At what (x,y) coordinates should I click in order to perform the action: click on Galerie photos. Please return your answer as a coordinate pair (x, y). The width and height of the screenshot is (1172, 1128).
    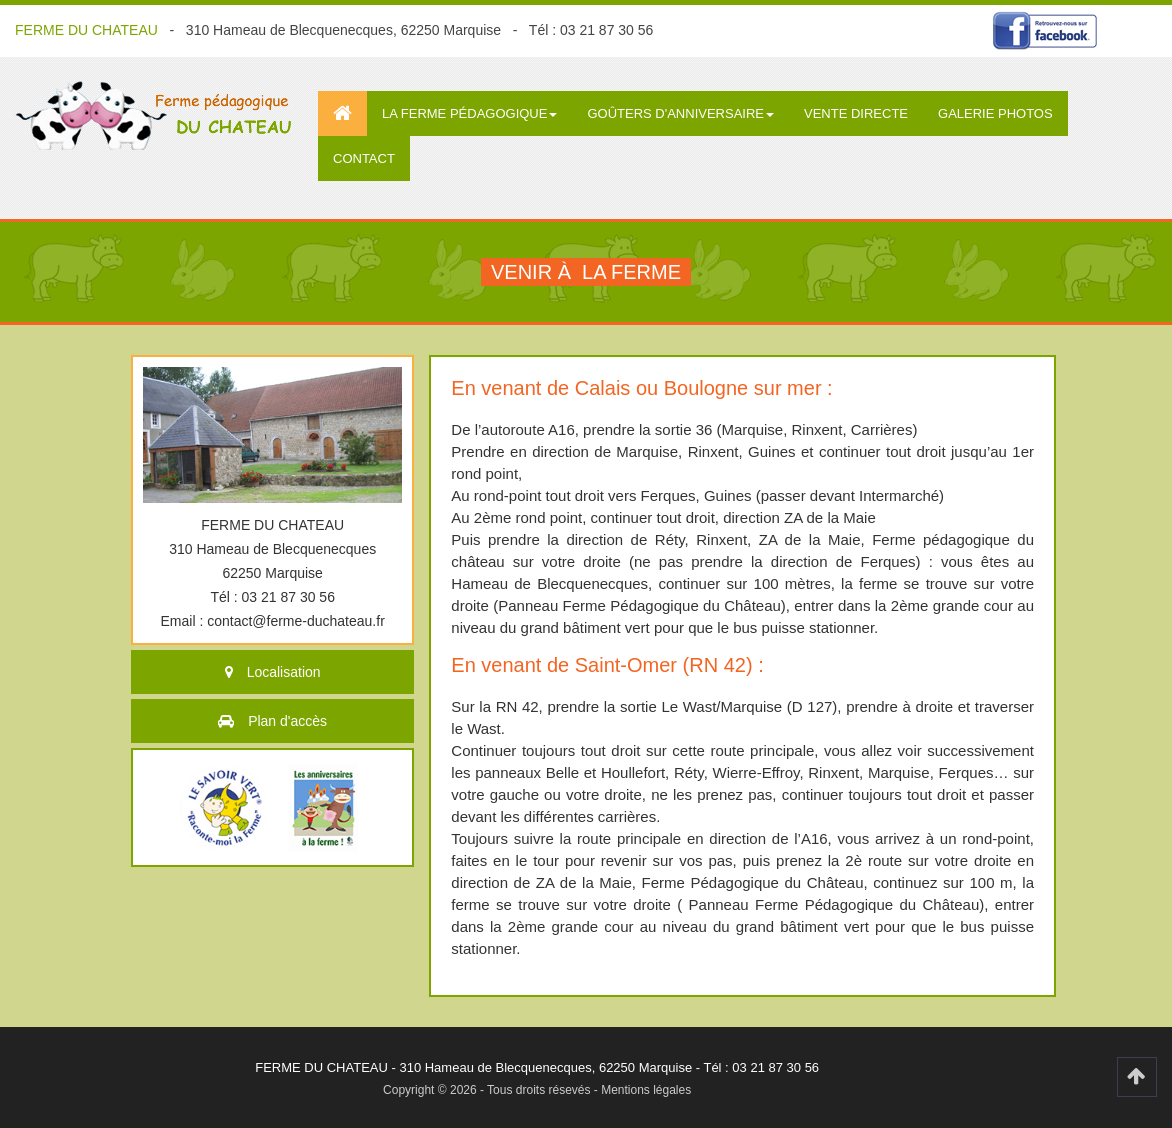
    Looking at the image, I should click on (995, 113).